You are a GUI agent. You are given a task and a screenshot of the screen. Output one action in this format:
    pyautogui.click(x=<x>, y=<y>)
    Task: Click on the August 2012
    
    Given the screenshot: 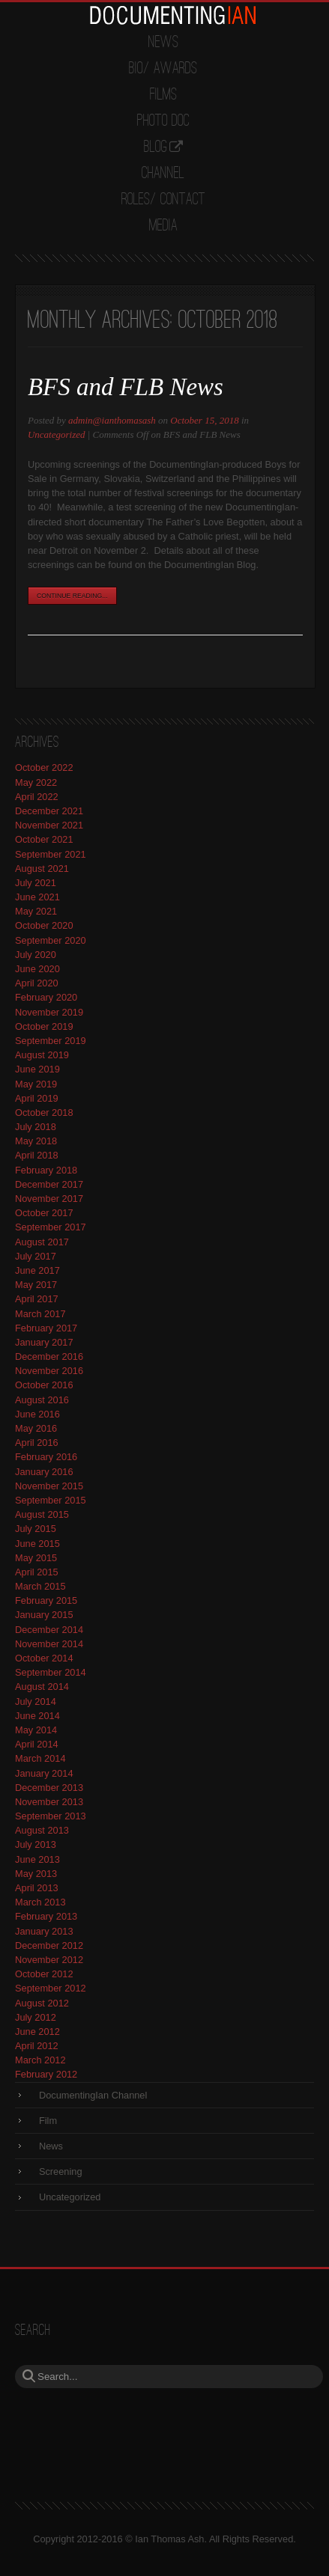 What is the action you would take?
    pyautogui.click(x=42, y=2003)
    